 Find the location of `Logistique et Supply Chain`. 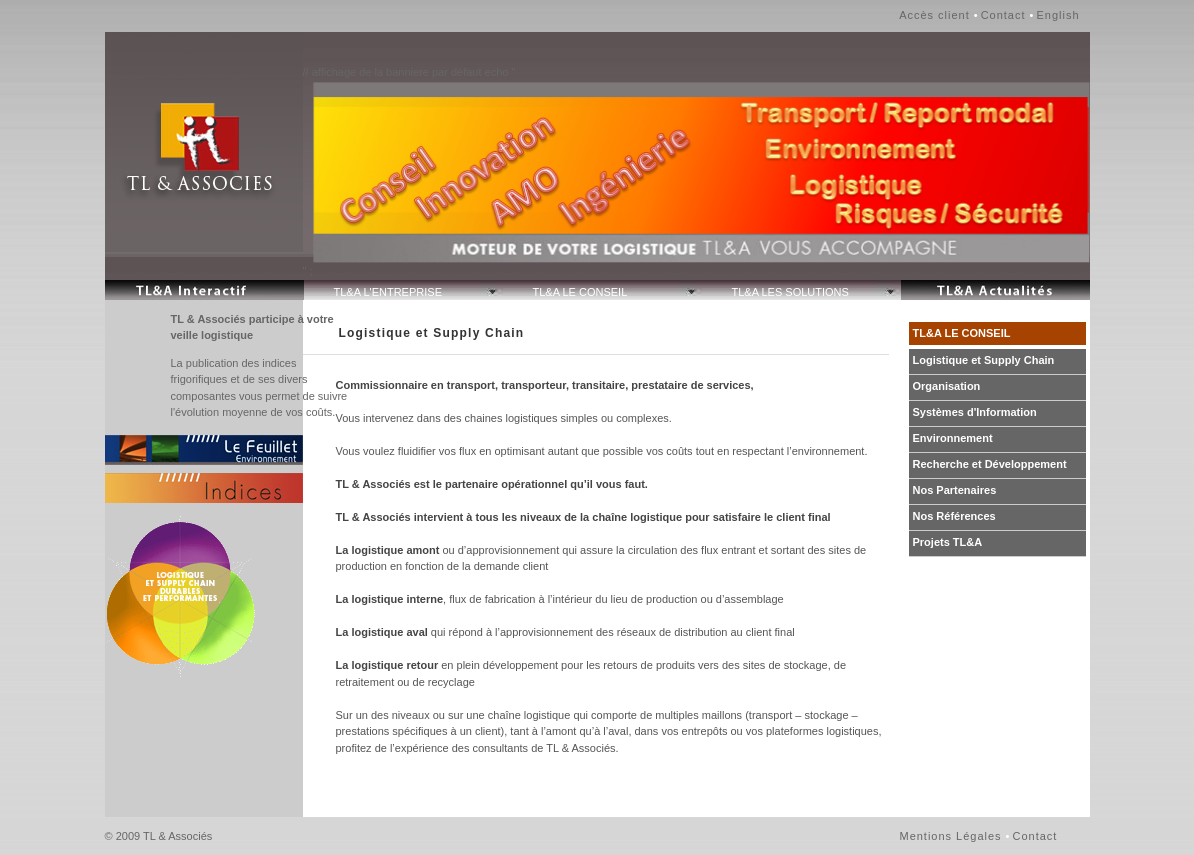

Logistique et Supply Chain is located at coordinates (984, 360).